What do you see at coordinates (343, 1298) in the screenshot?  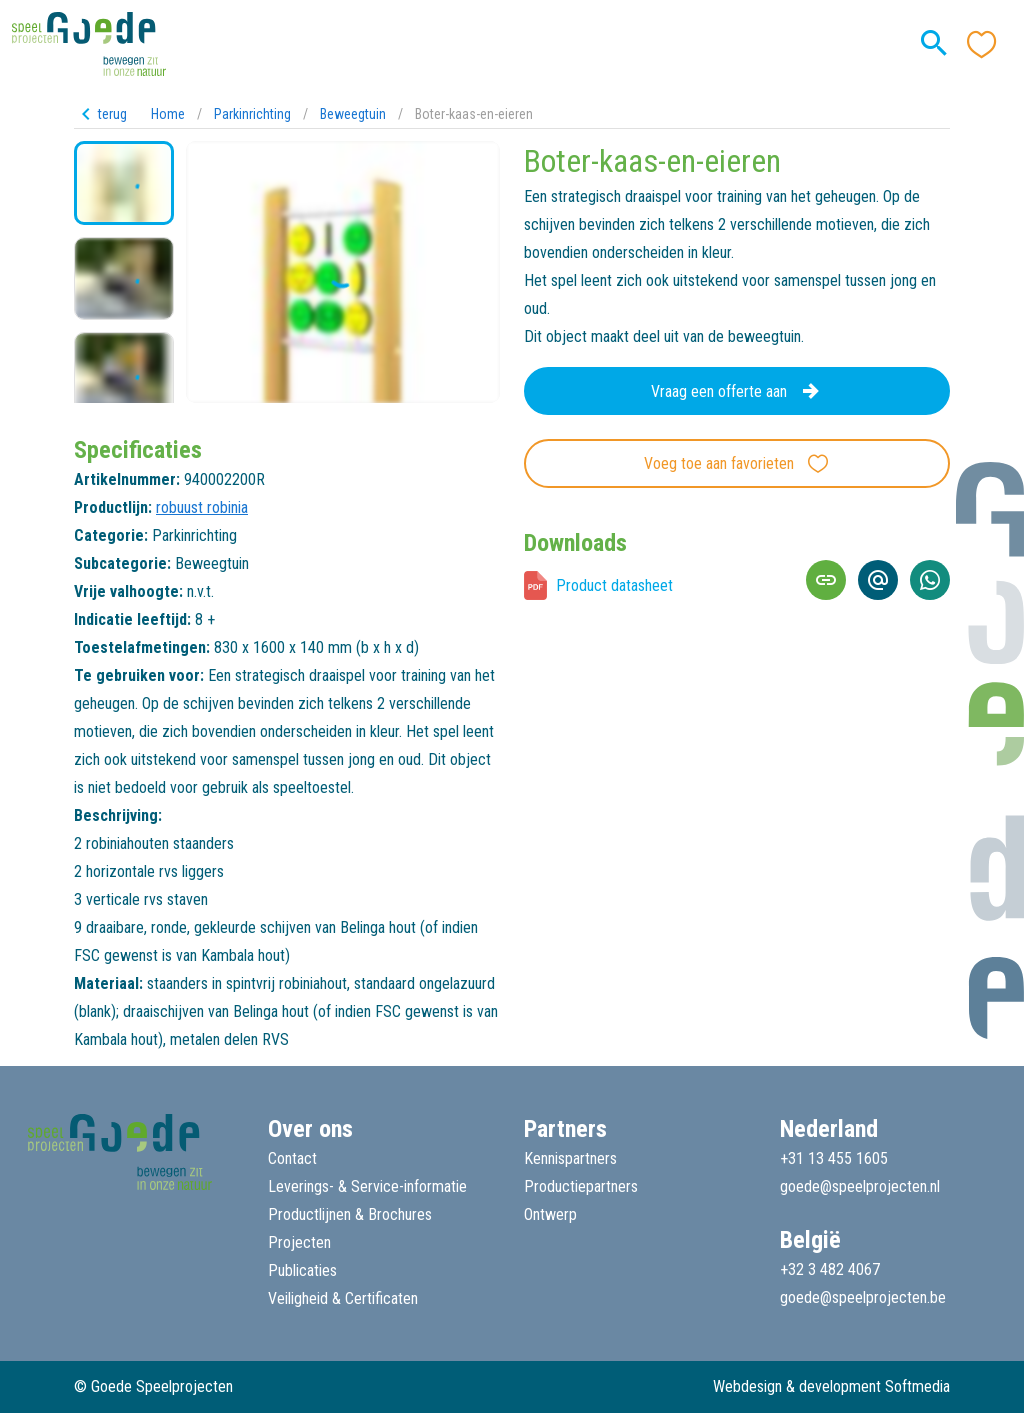 I see `Veiligheid & Certificaten` at bounding box center [343, 1298].